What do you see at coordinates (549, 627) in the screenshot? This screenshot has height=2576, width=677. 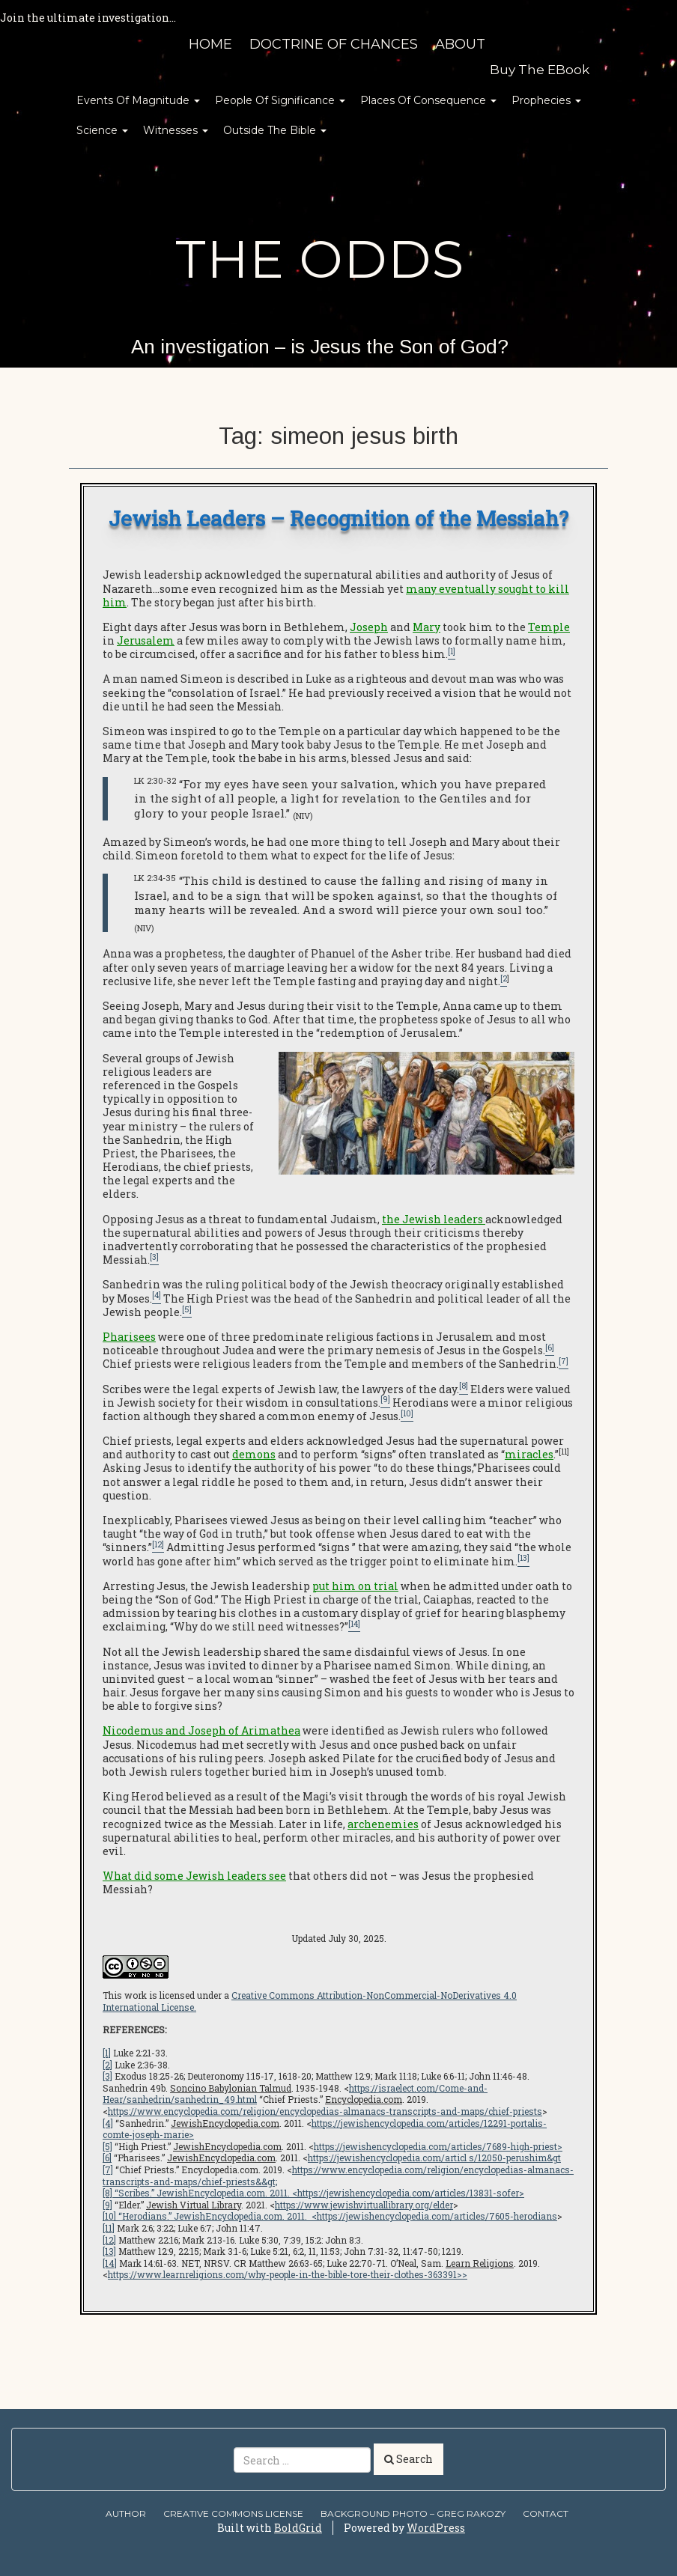 I see `Temple` at bounding box center [549, 627].